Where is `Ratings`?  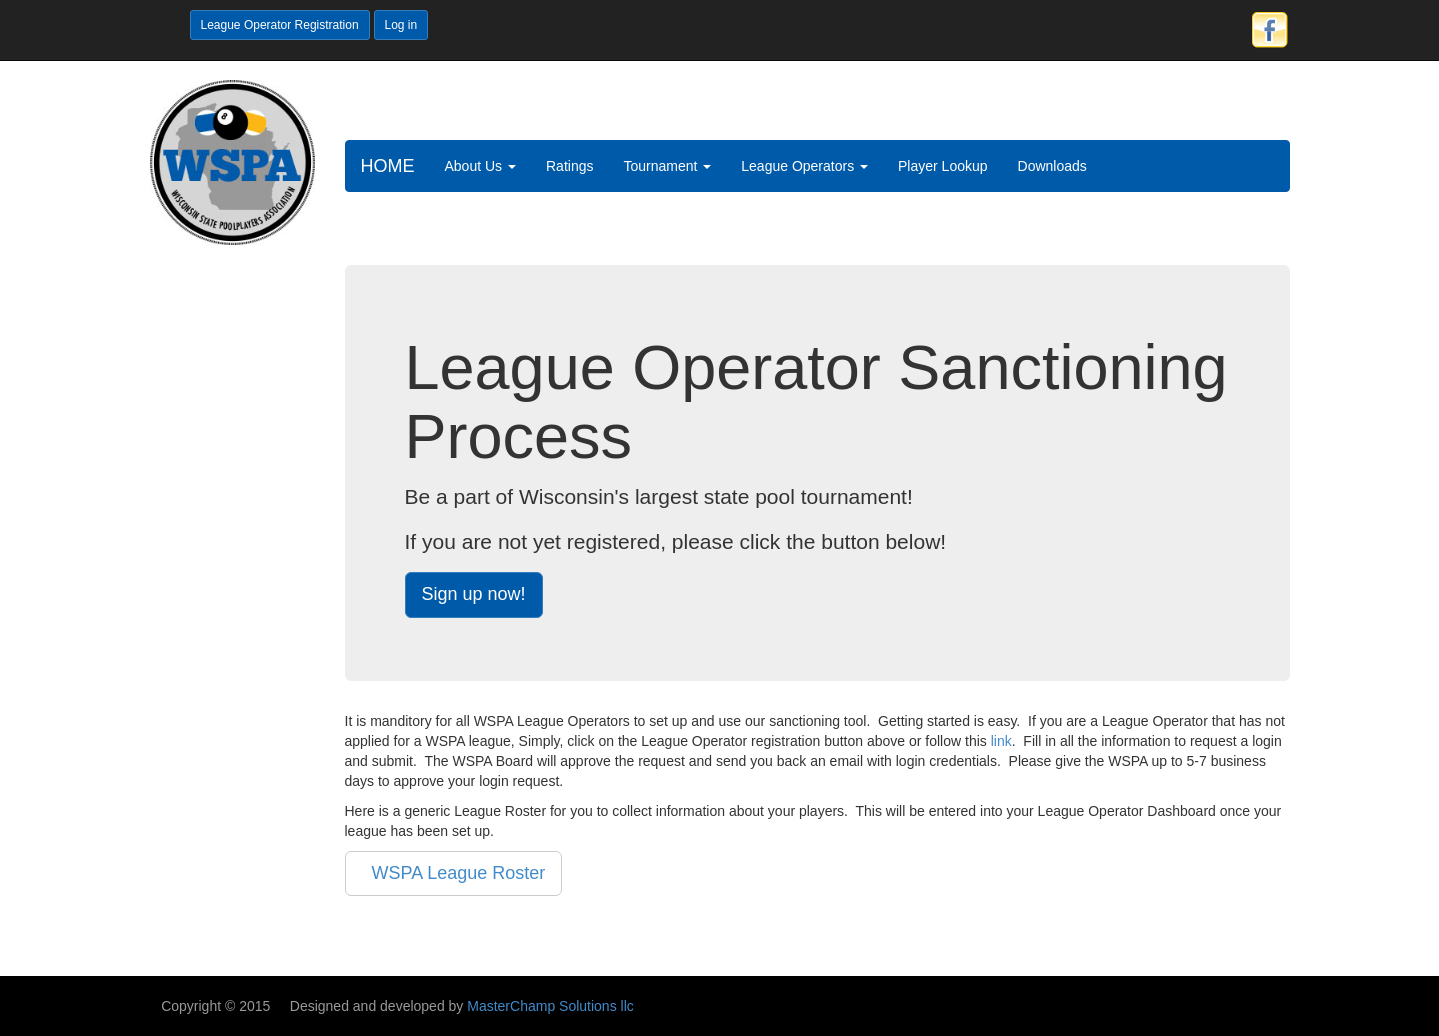
Ratings is located at coordinates (569, 166).